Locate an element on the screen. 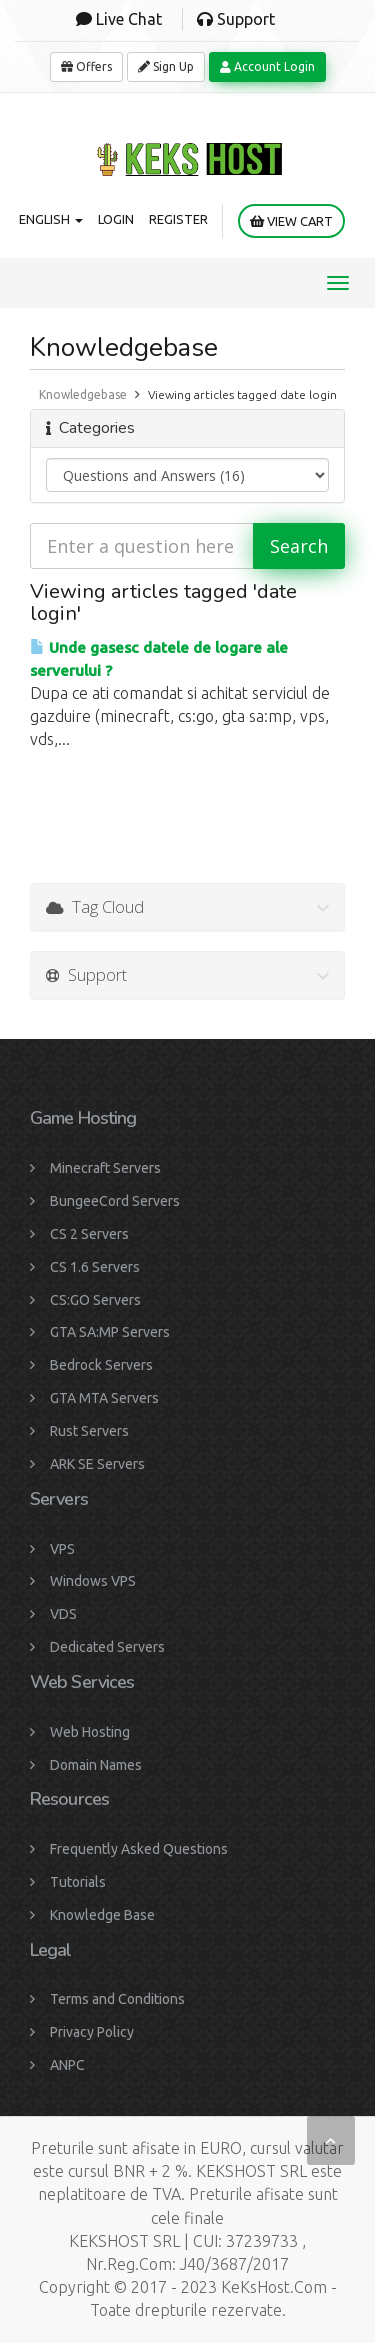  Dedicated Servers is located at coordinates (107, 1647).